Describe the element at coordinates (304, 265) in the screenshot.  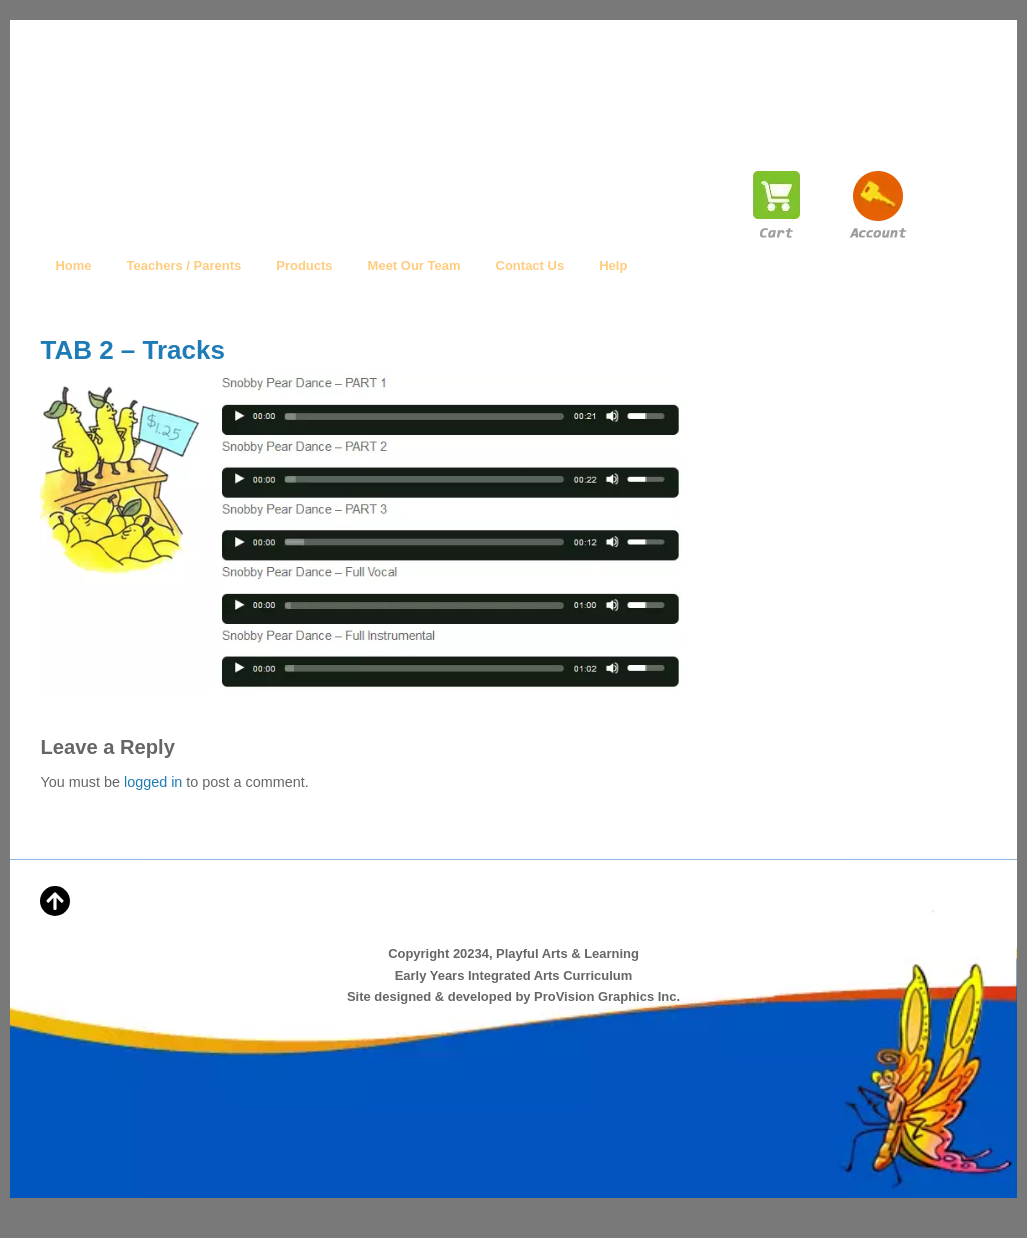
I see `Products` at that location.